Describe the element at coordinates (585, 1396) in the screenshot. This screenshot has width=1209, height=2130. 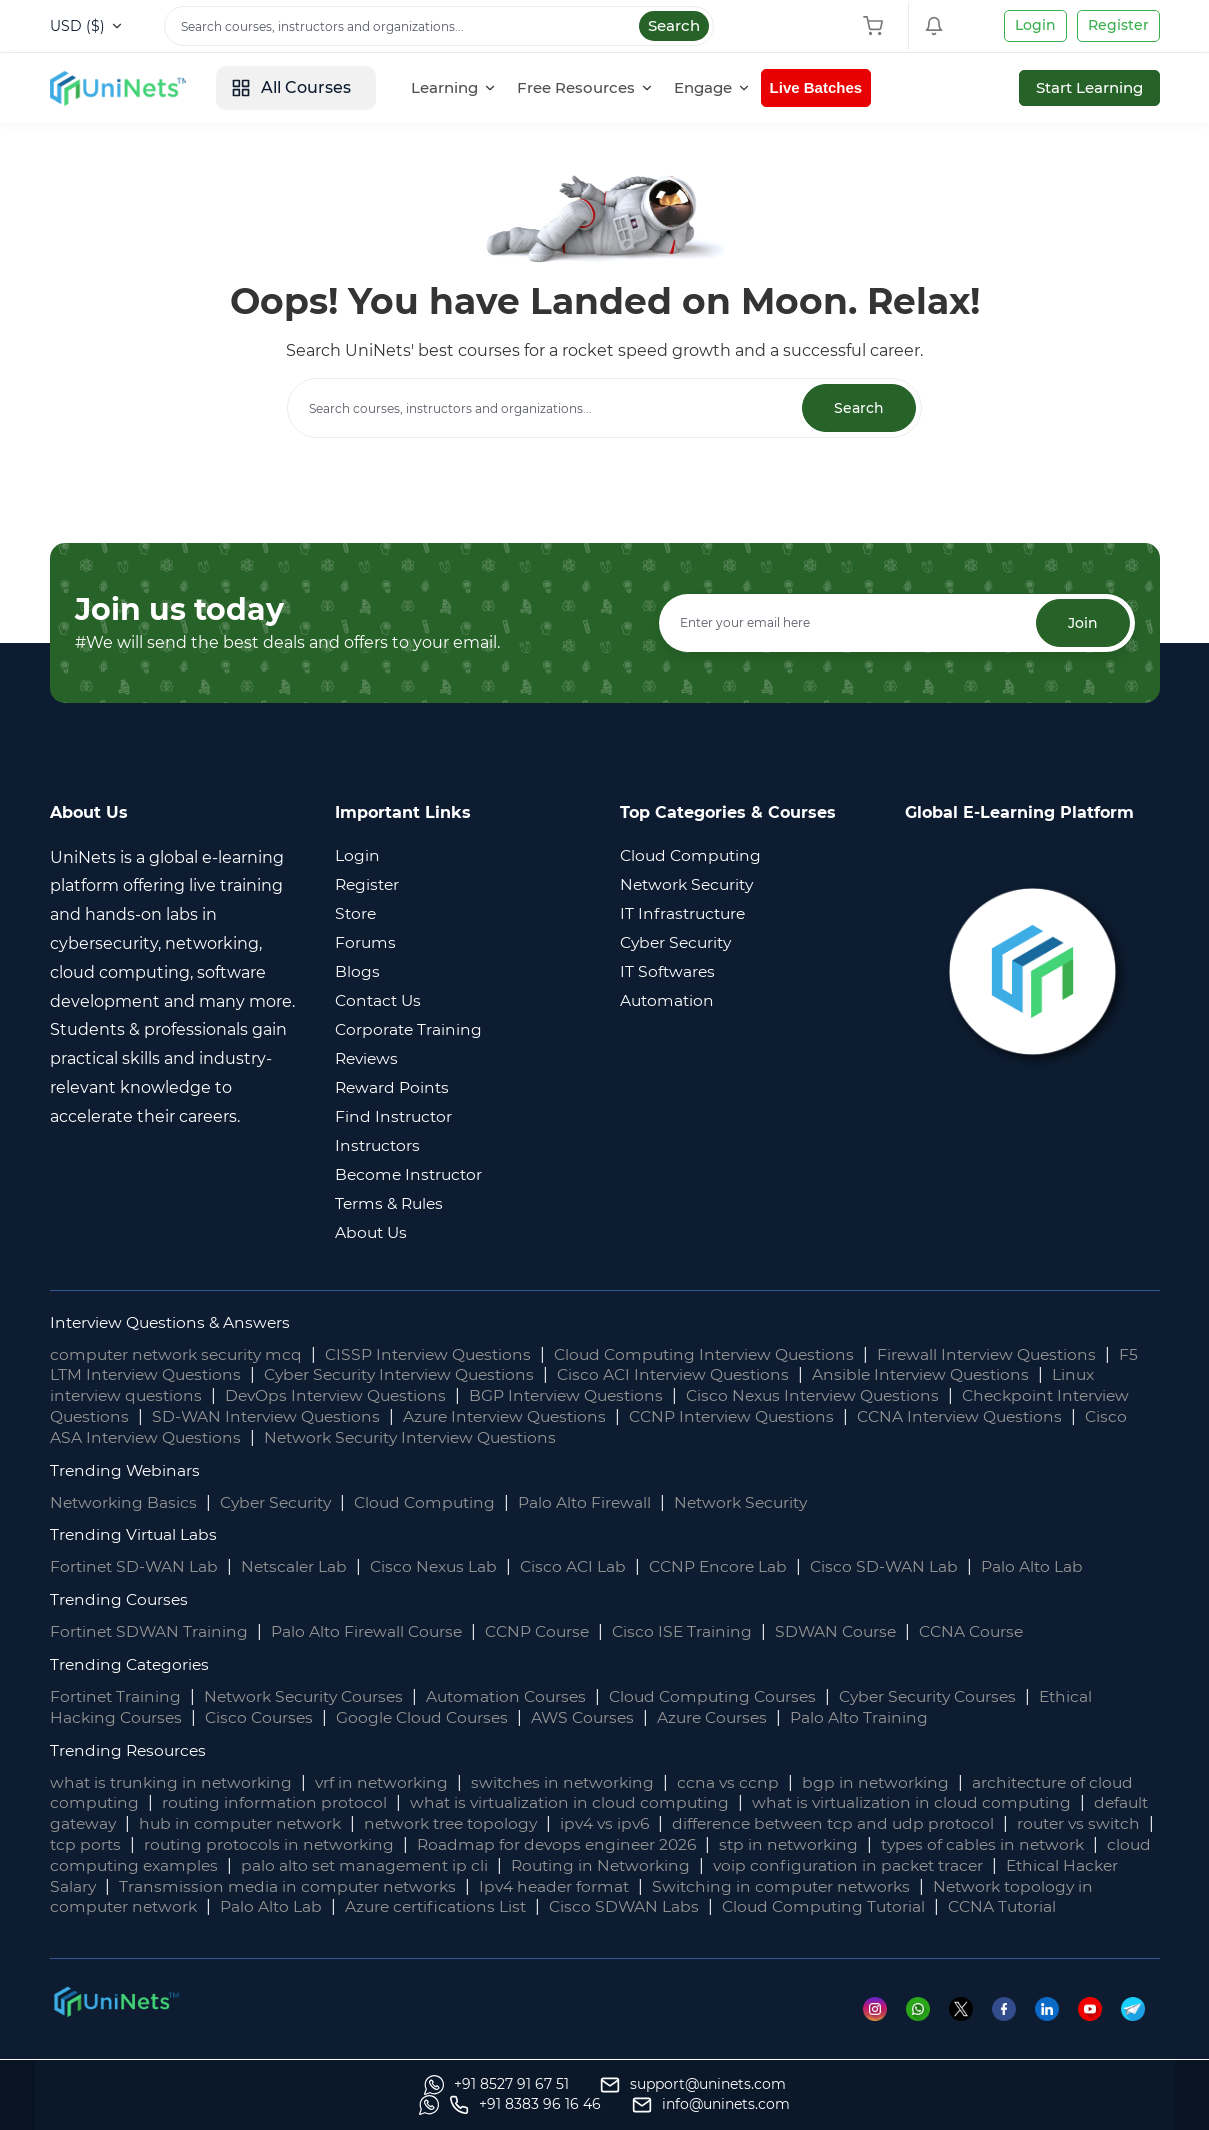
I see `BGP Interview Questions` at that location.